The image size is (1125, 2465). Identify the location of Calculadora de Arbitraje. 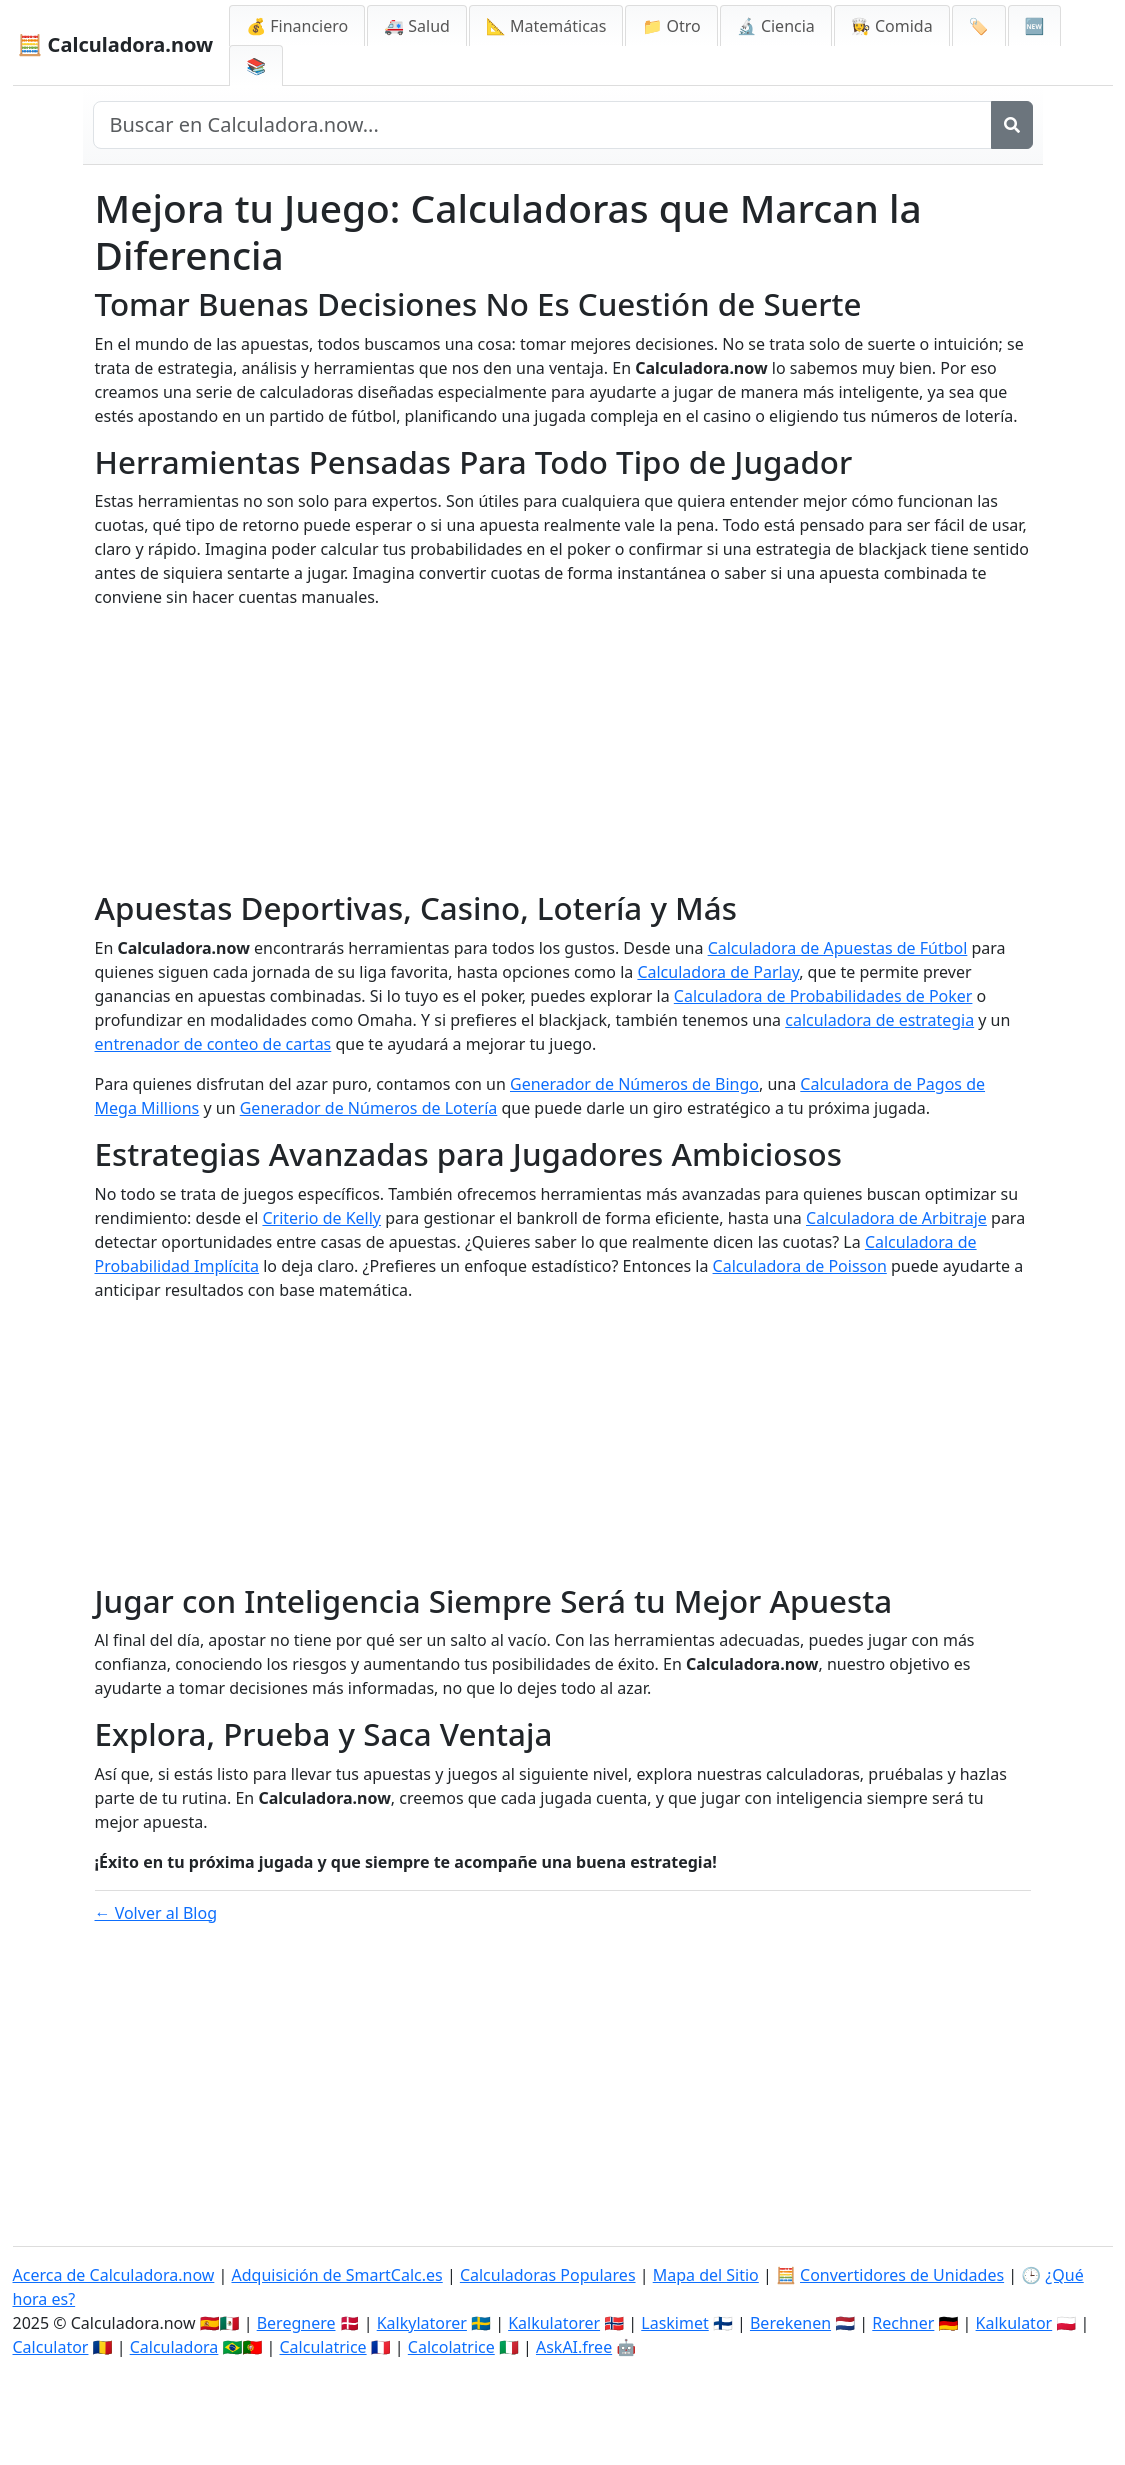
(896, 1218).